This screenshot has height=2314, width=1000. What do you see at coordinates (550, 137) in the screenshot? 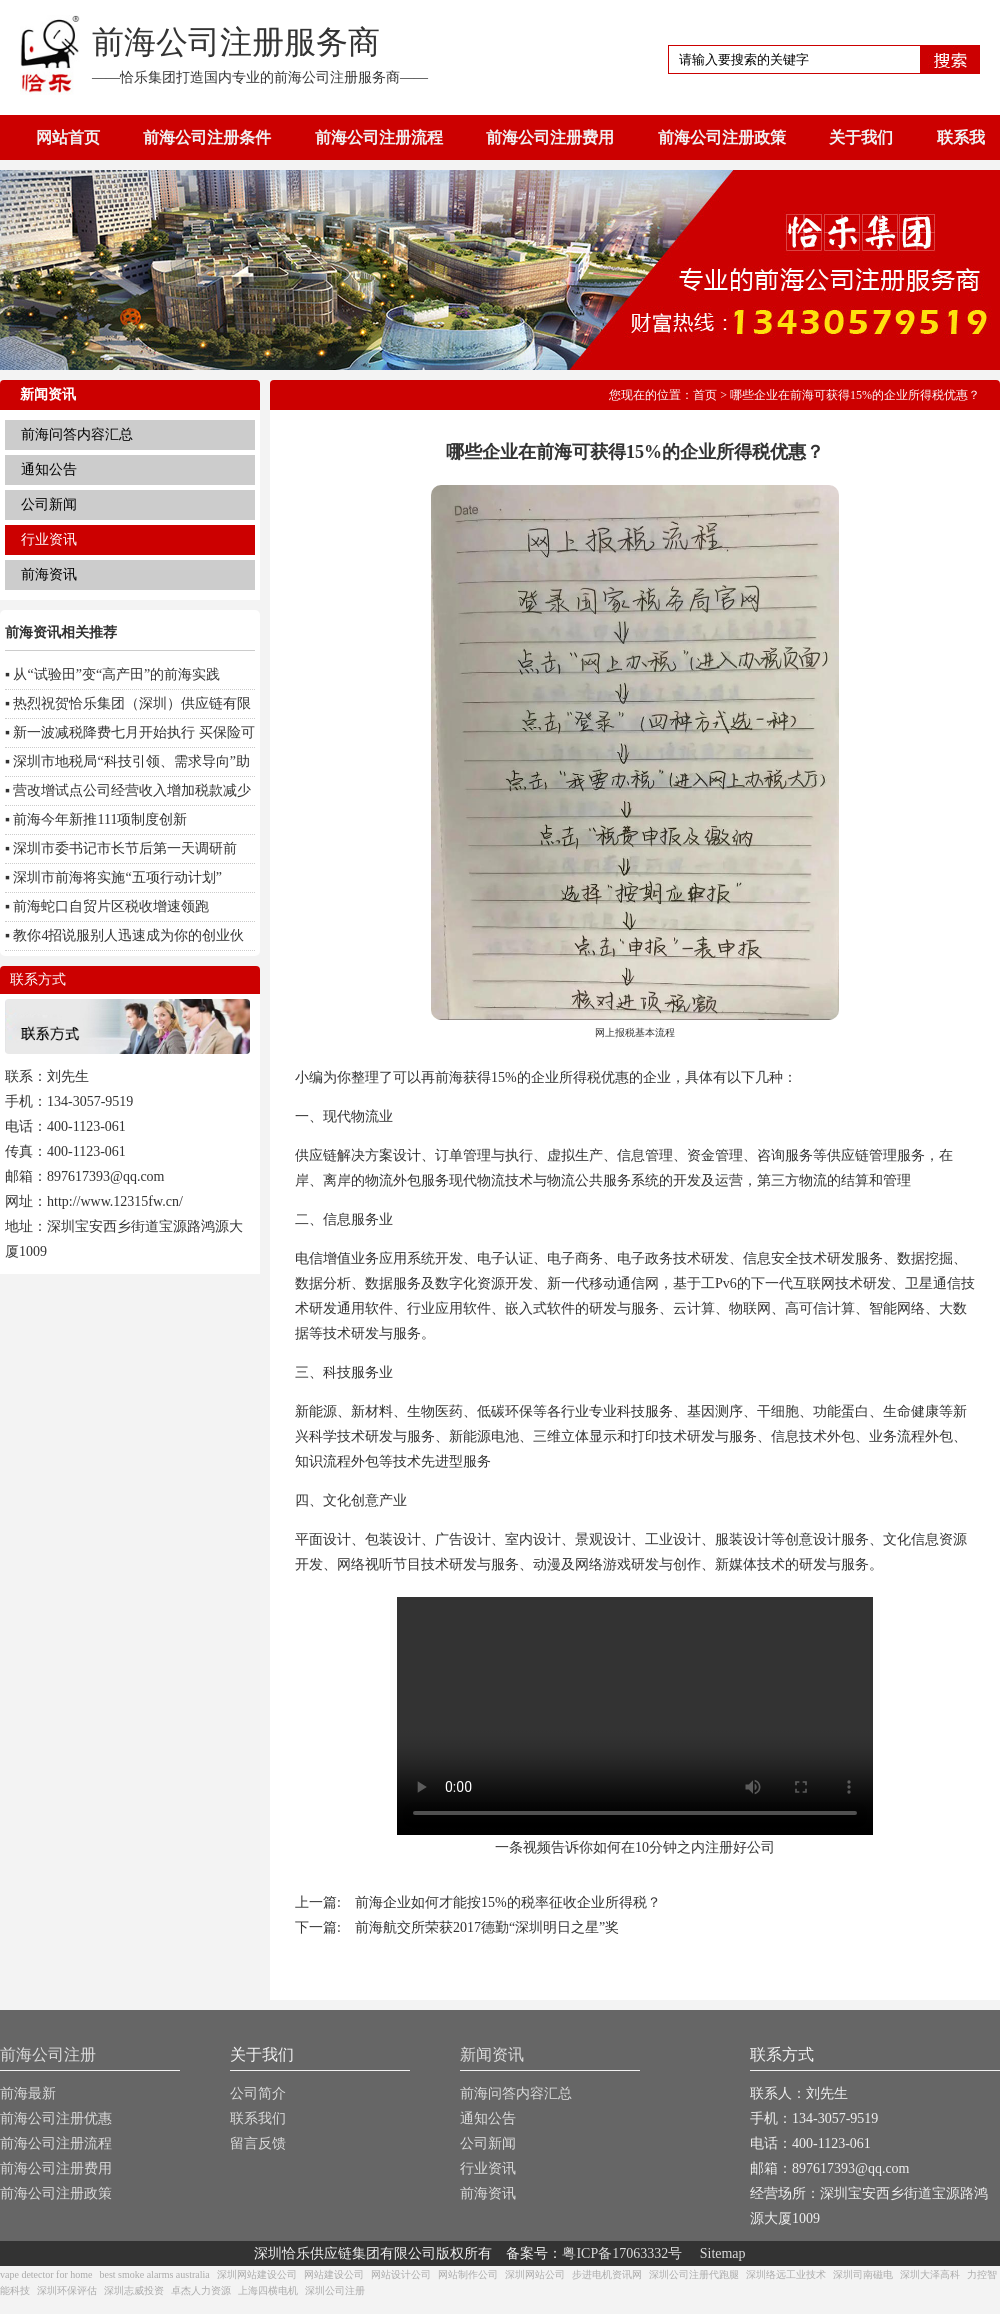
I see `前海公司注册费用` at bounding box center [550, 137].